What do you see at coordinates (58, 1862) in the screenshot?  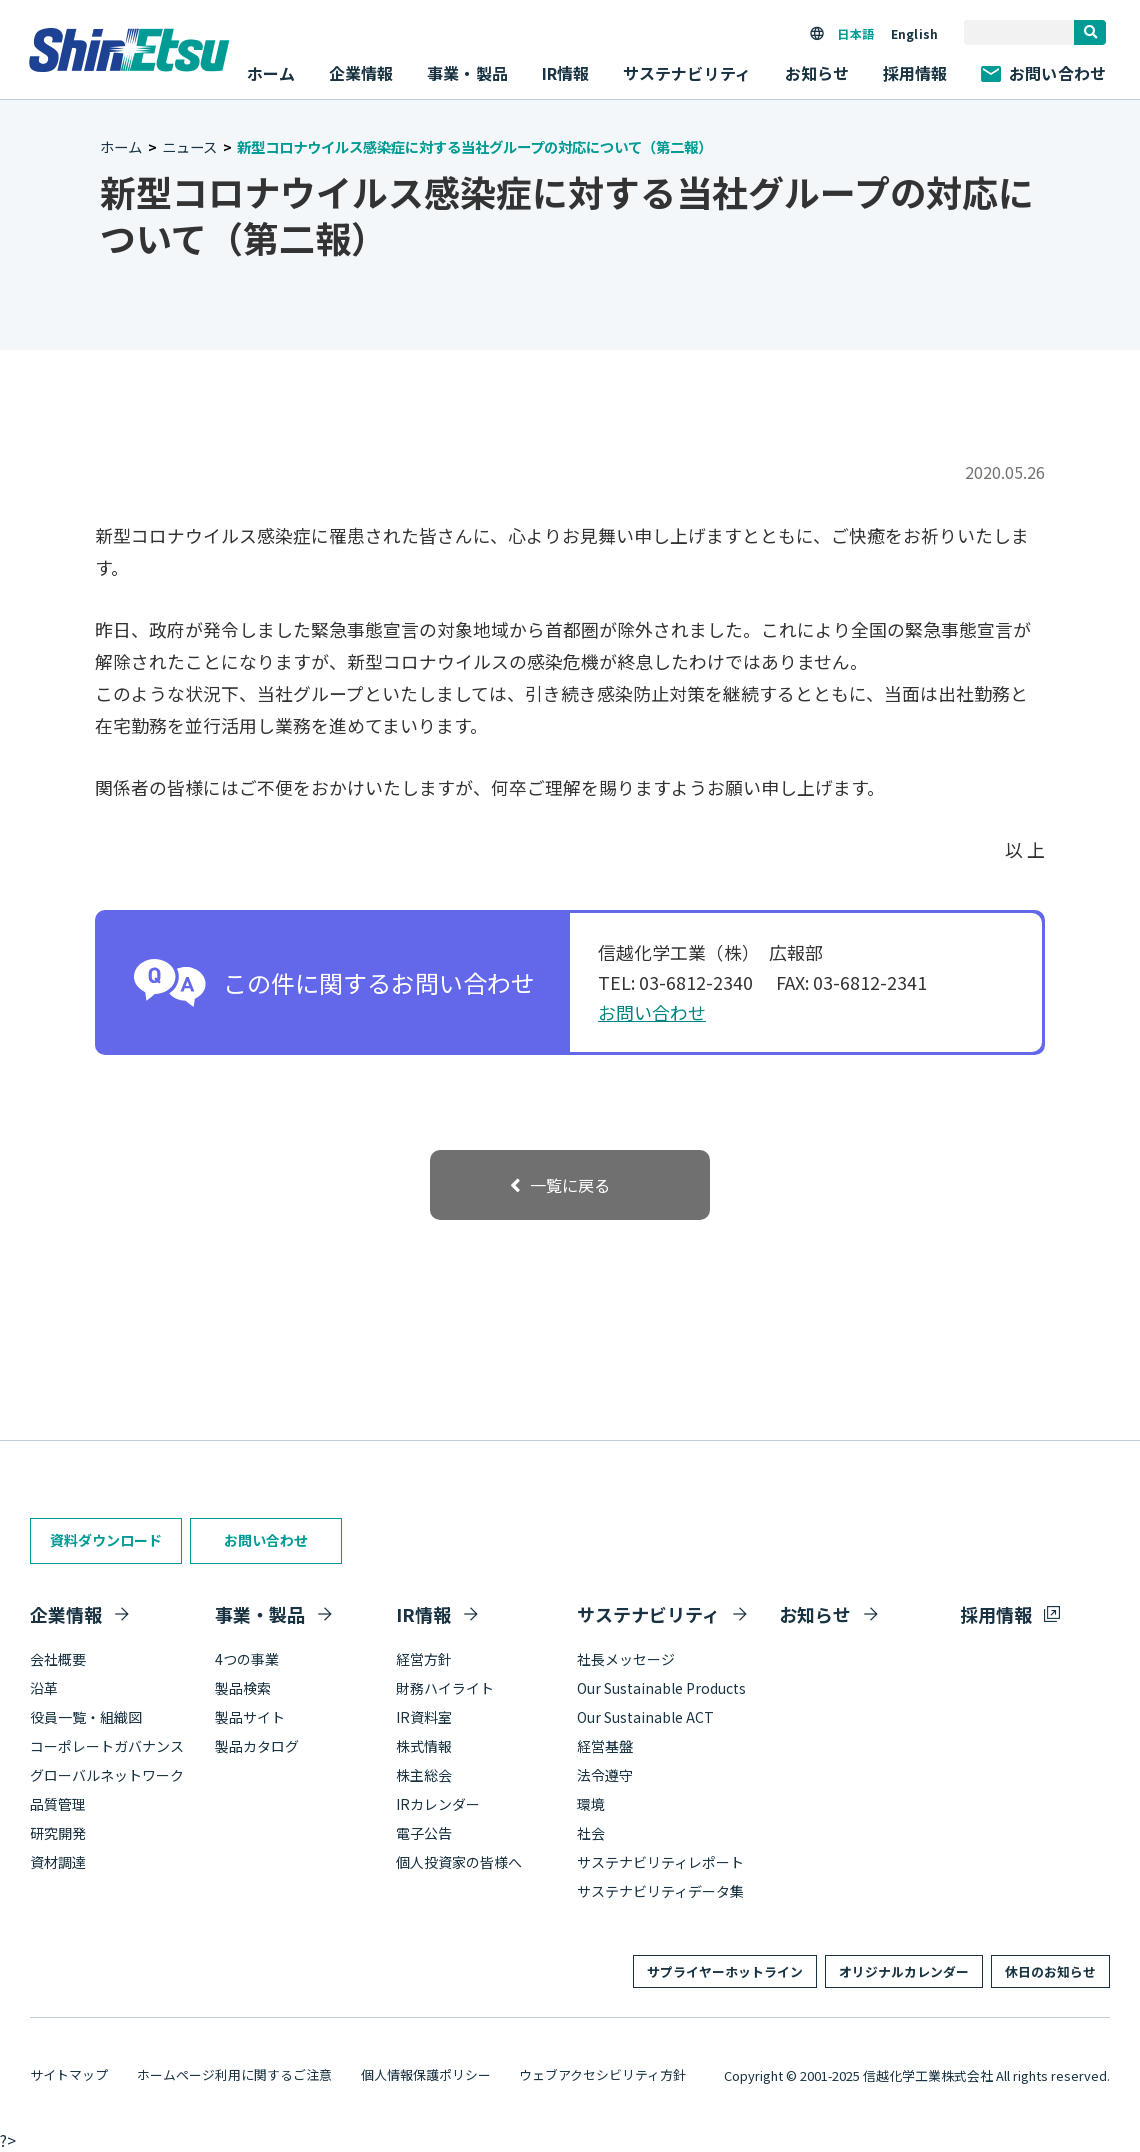 I see `資材調達` at bounding box center [58, 1862].